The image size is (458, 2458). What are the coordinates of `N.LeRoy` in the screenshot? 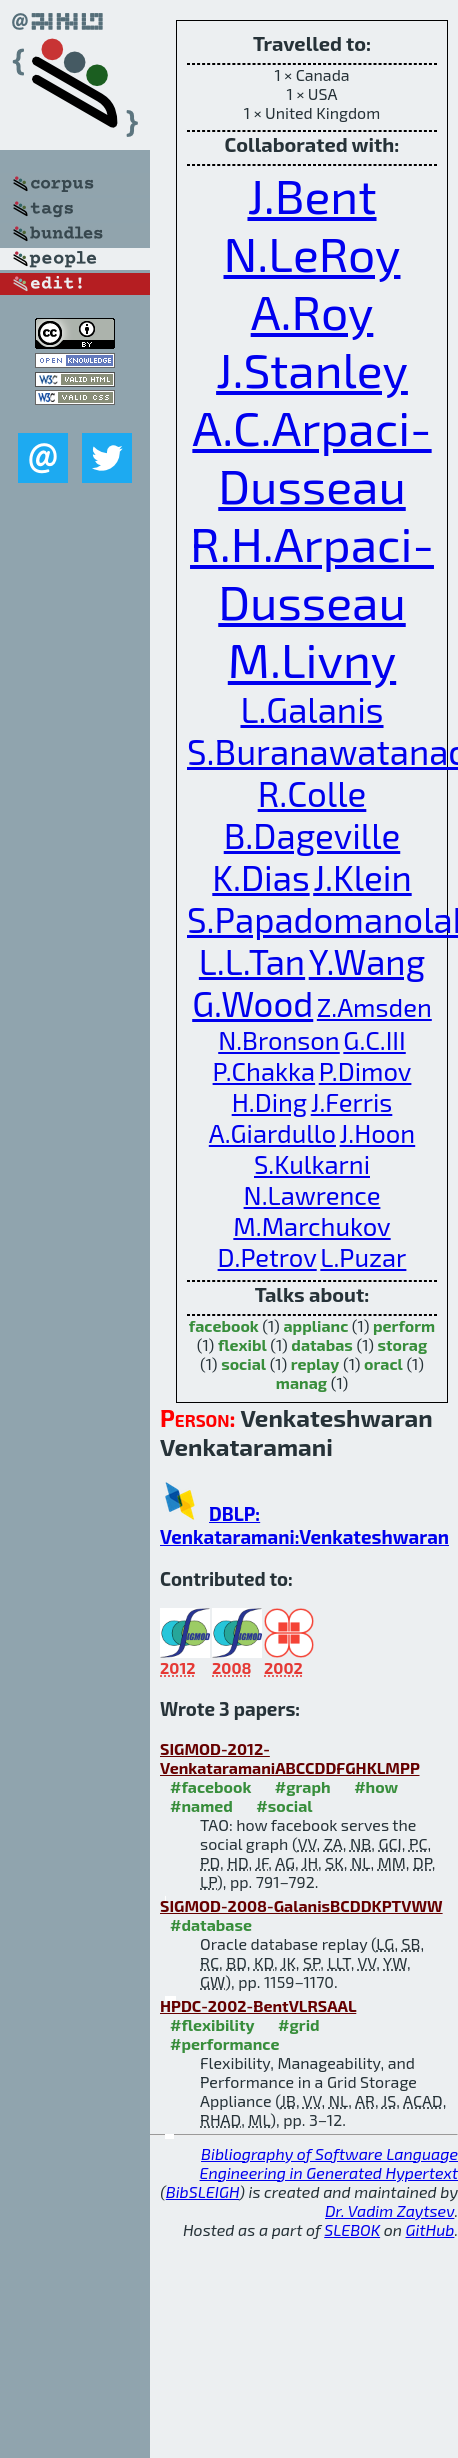 It's located at (312, 253).